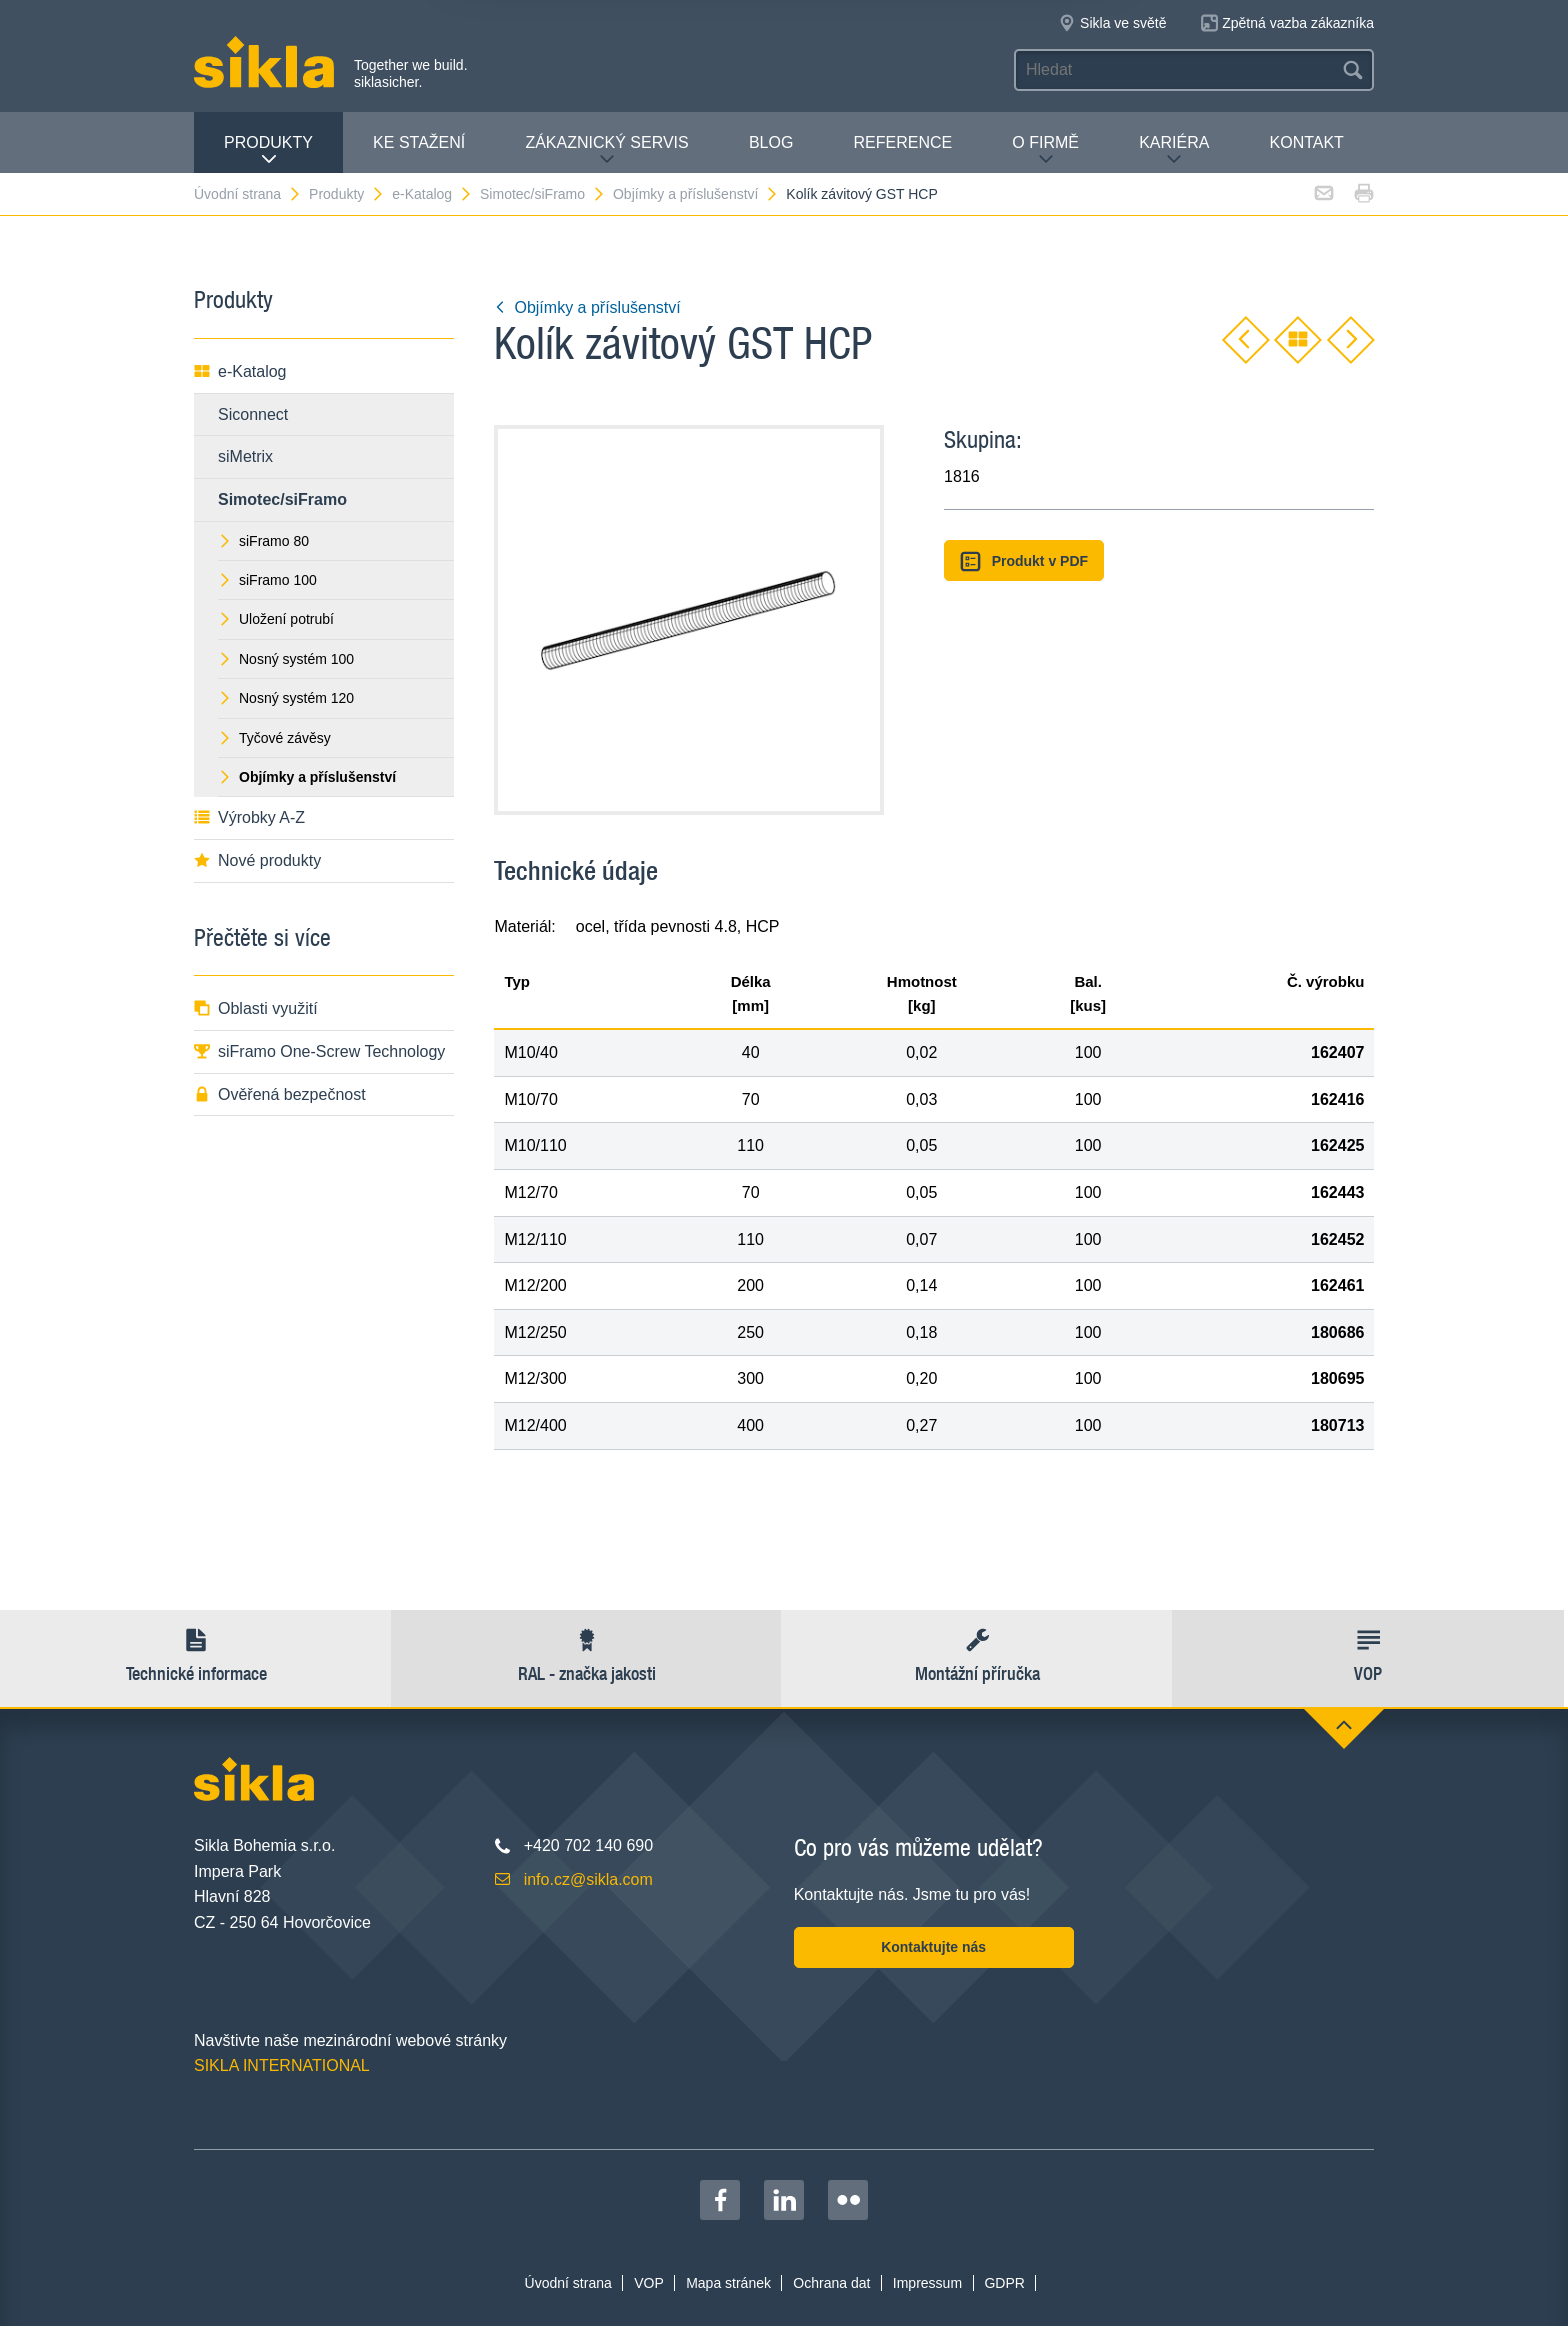 The image size is (1568, 2326). What do you see at coordinates (257, 860) in the screenshot?
I see `Nové produkty` at bounding box center [257, 860].